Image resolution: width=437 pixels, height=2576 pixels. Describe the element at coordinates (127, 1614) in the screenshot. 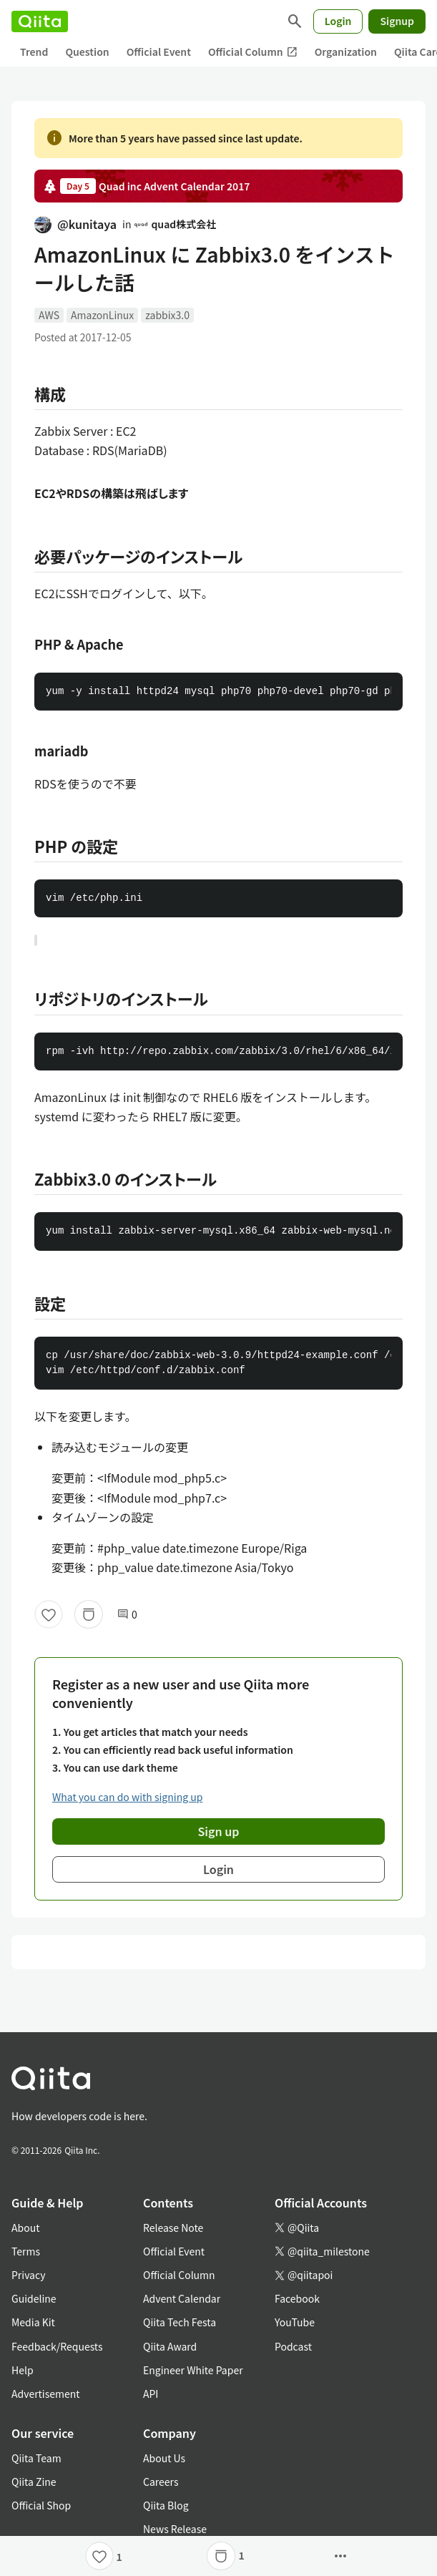

I see `0 [0Comments]` at that location.